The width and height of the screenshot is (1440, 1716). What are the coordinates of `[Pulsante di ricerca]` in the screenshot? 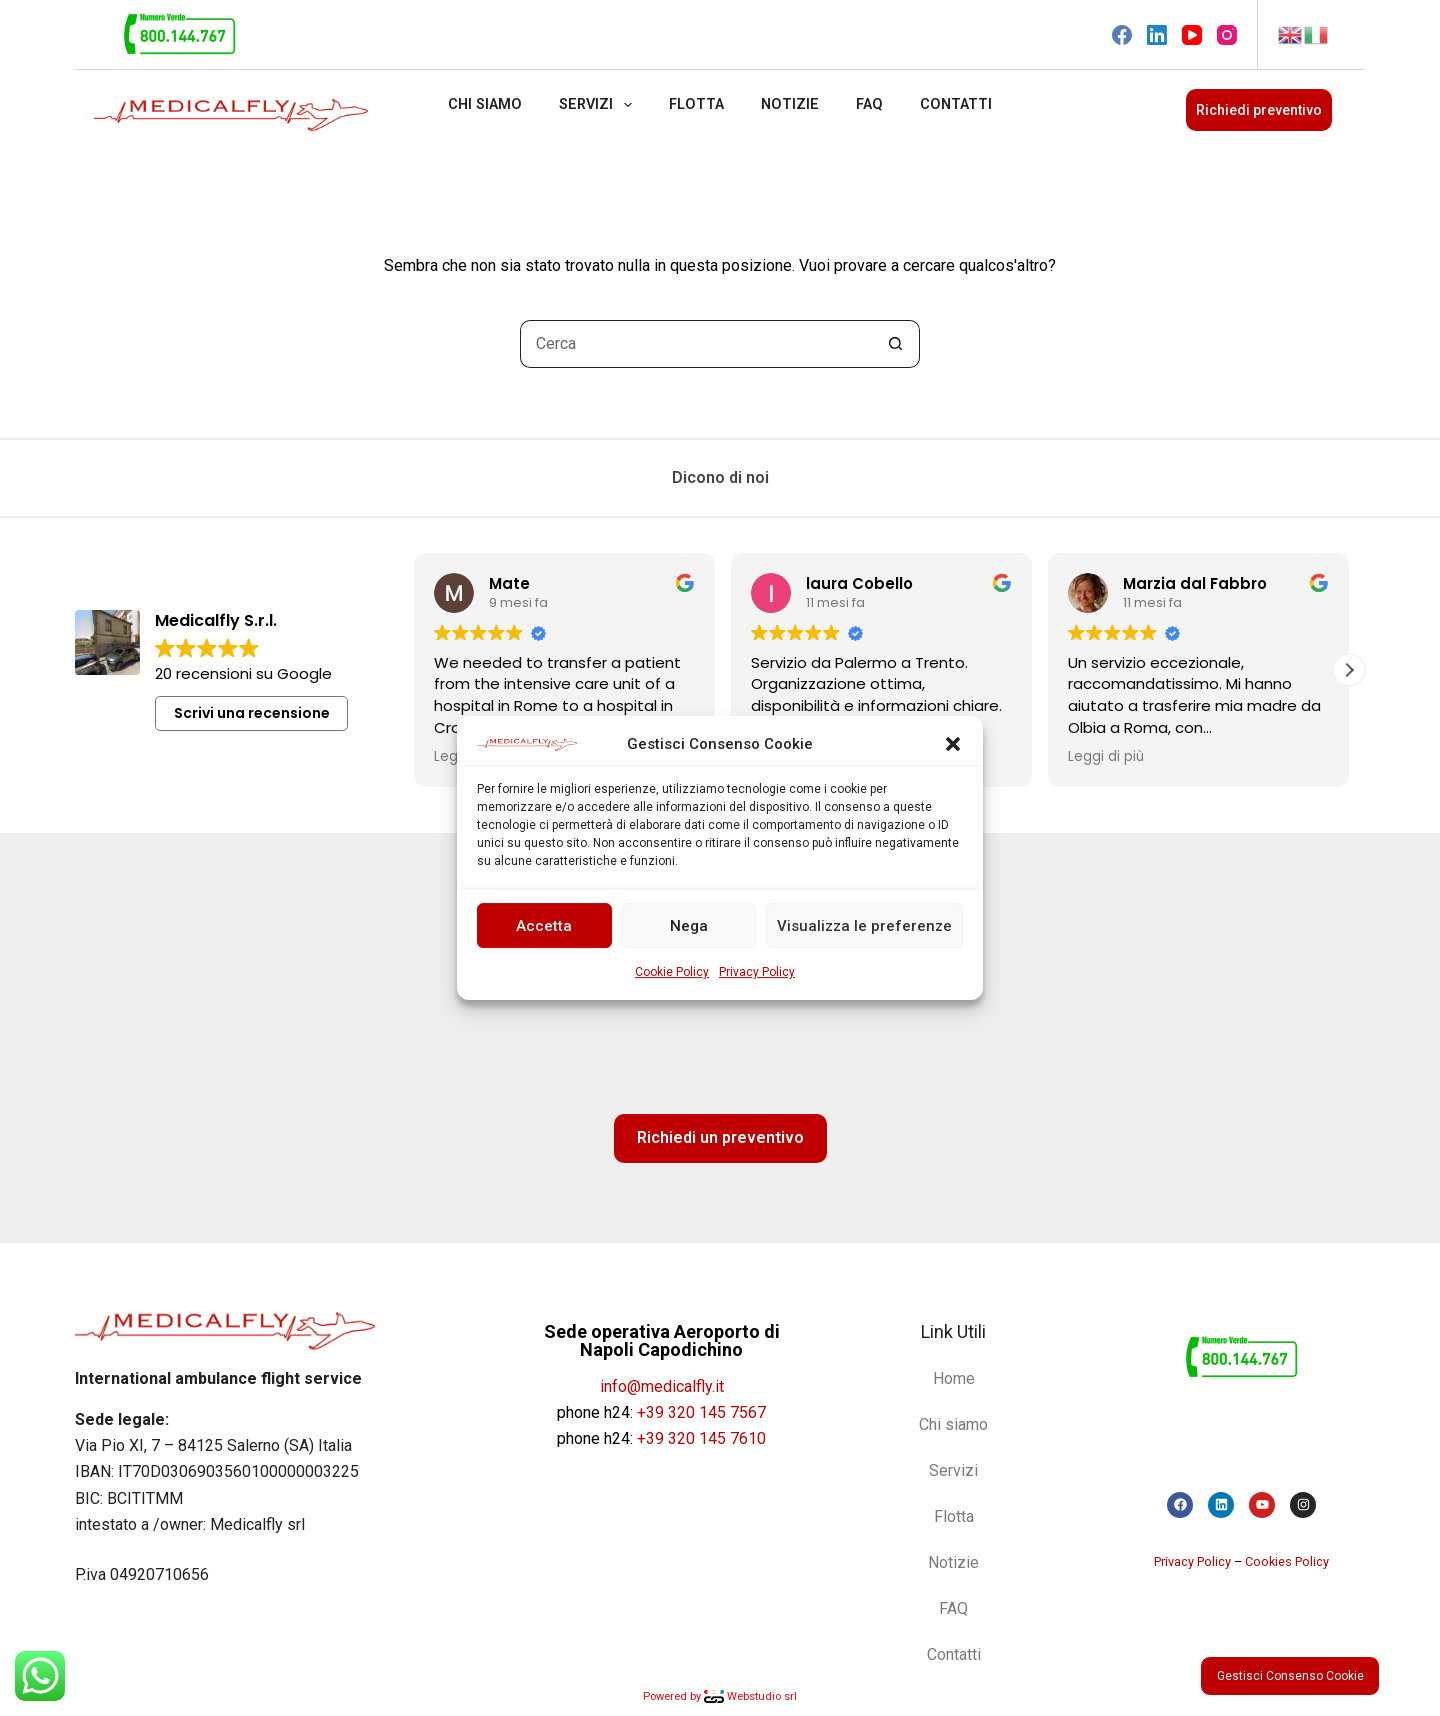 It's located at (896, 344).